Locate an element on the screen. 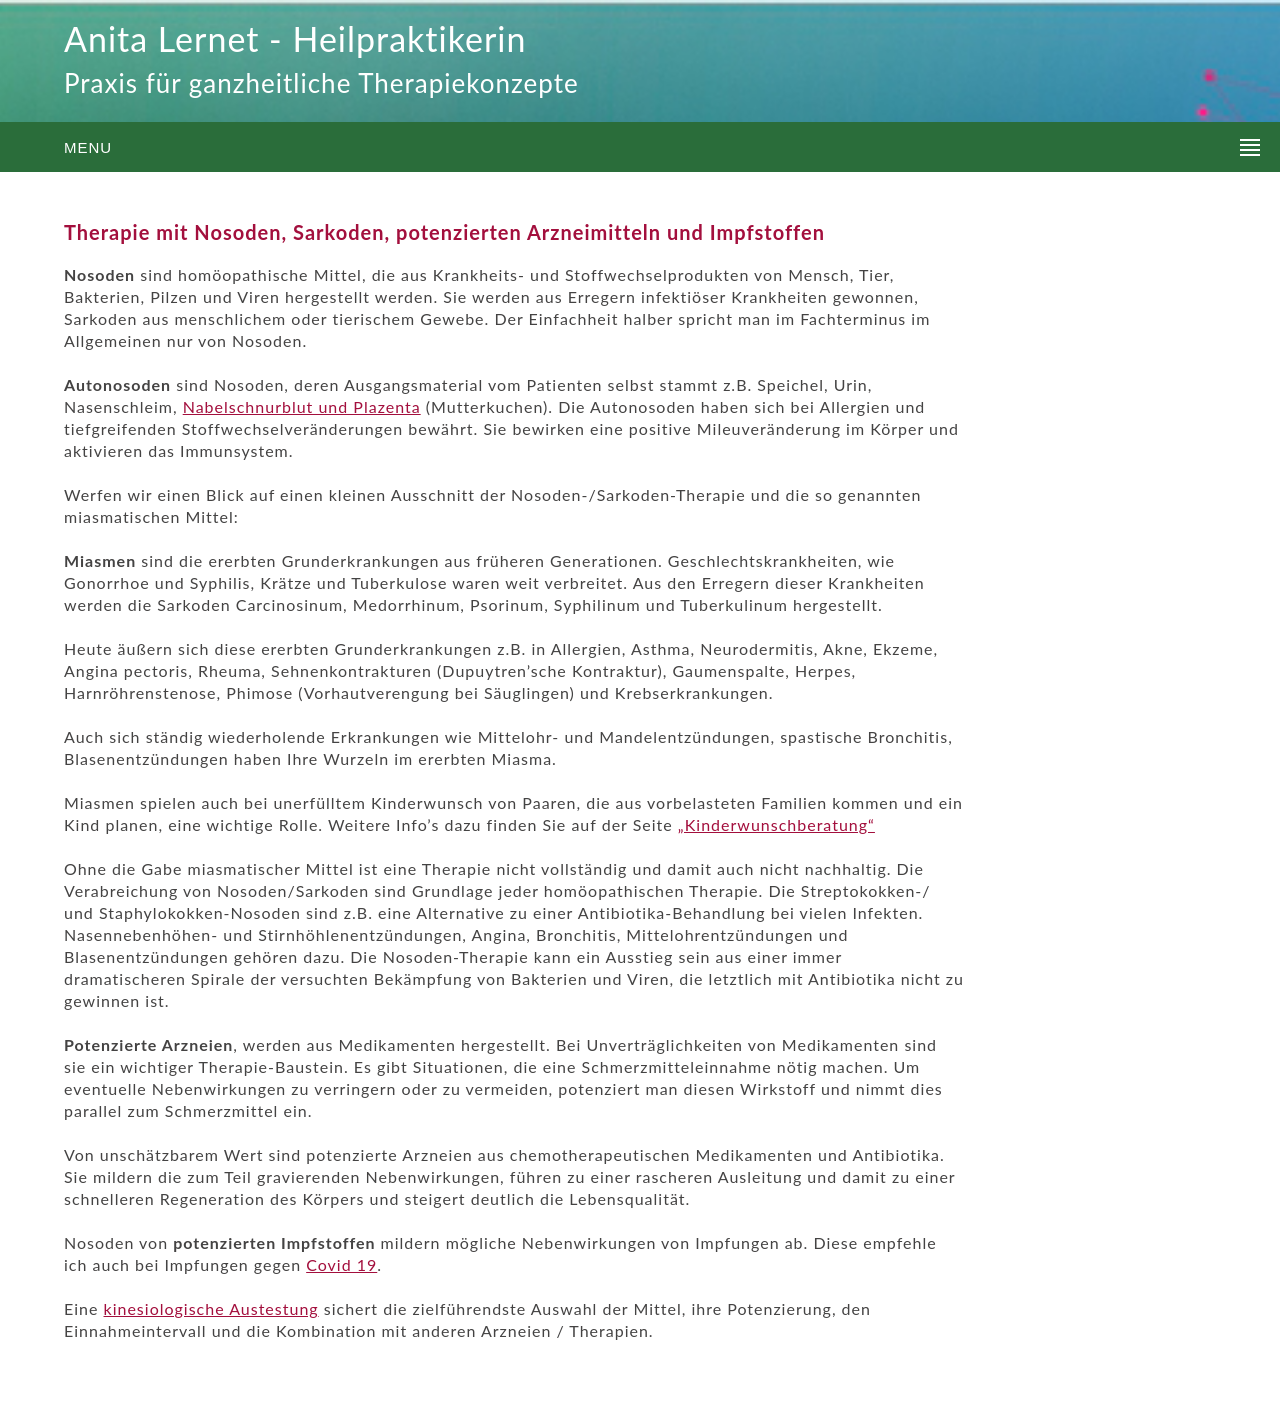 The height and width of the screenshot is (1420, 1280). kinesiologische Austestung is located at coordinates (211, 1308).